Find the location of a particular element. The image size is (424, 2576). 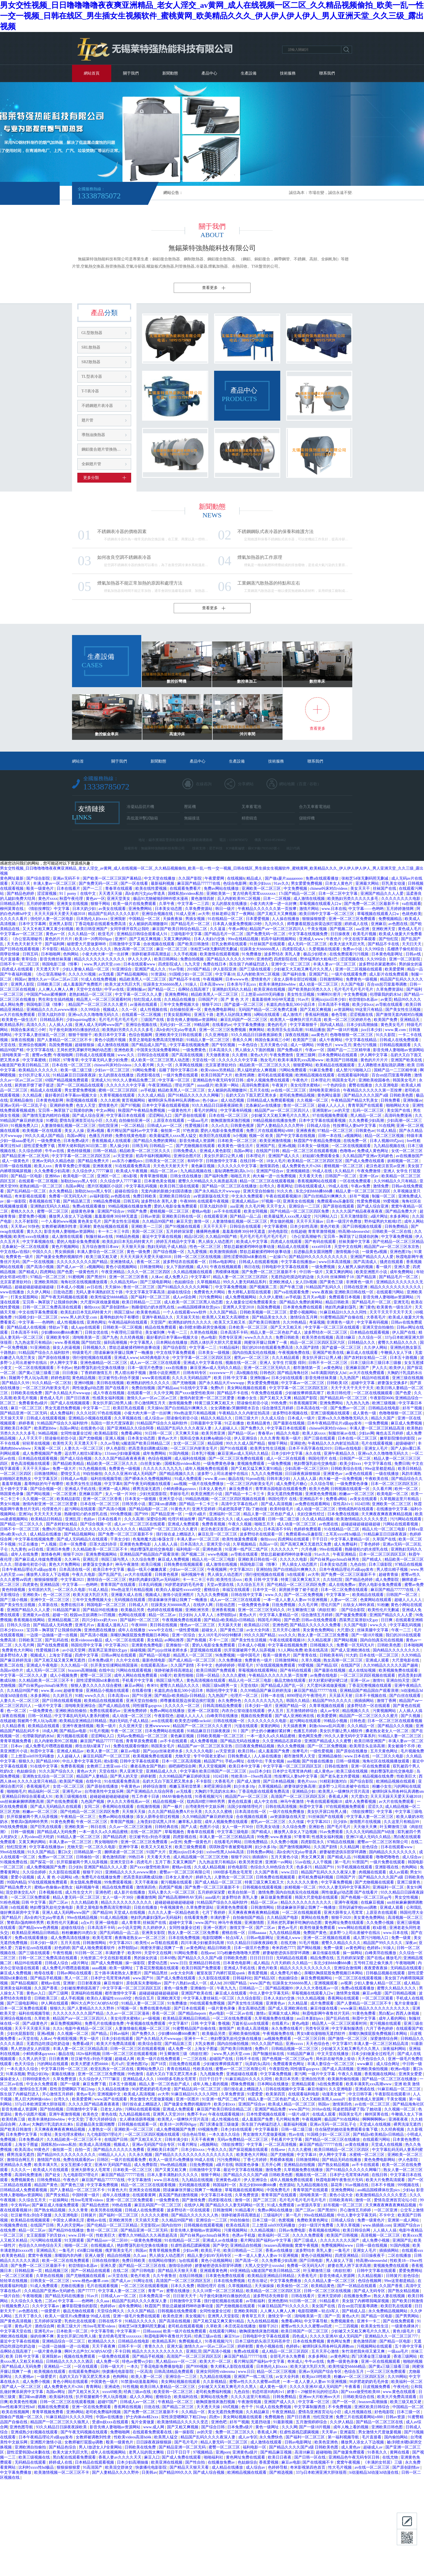

伊人久久伊人 is located at coordinates (140, 959).